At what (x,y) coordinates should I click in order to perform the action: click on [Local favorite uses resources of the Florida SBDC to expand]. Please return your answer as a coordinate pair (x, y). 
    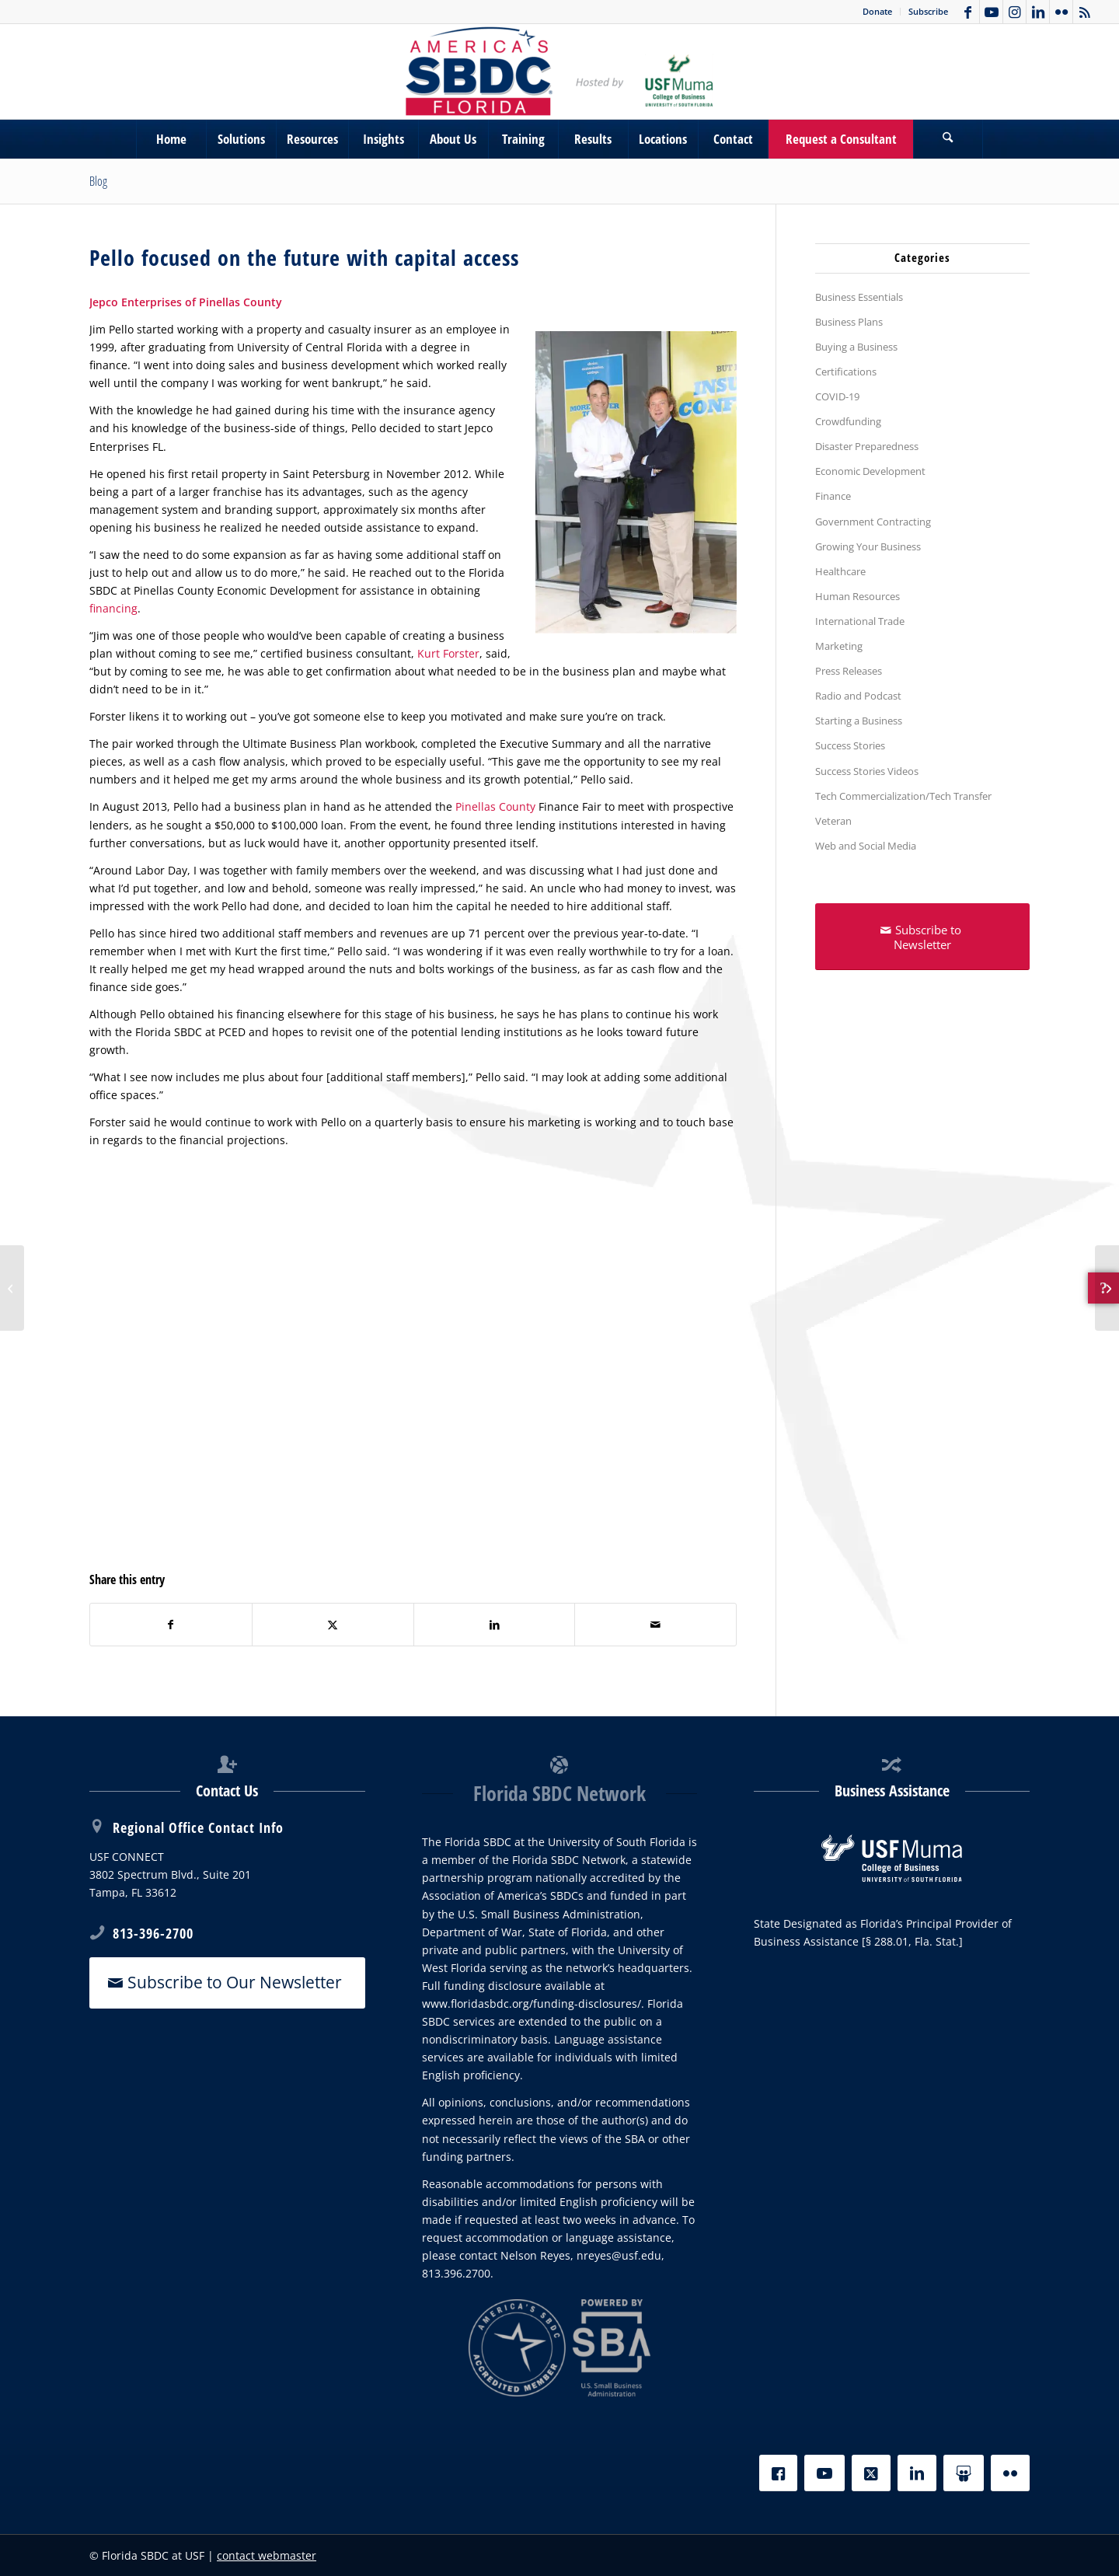
    Looking at the image, I should click on (12, 1288).